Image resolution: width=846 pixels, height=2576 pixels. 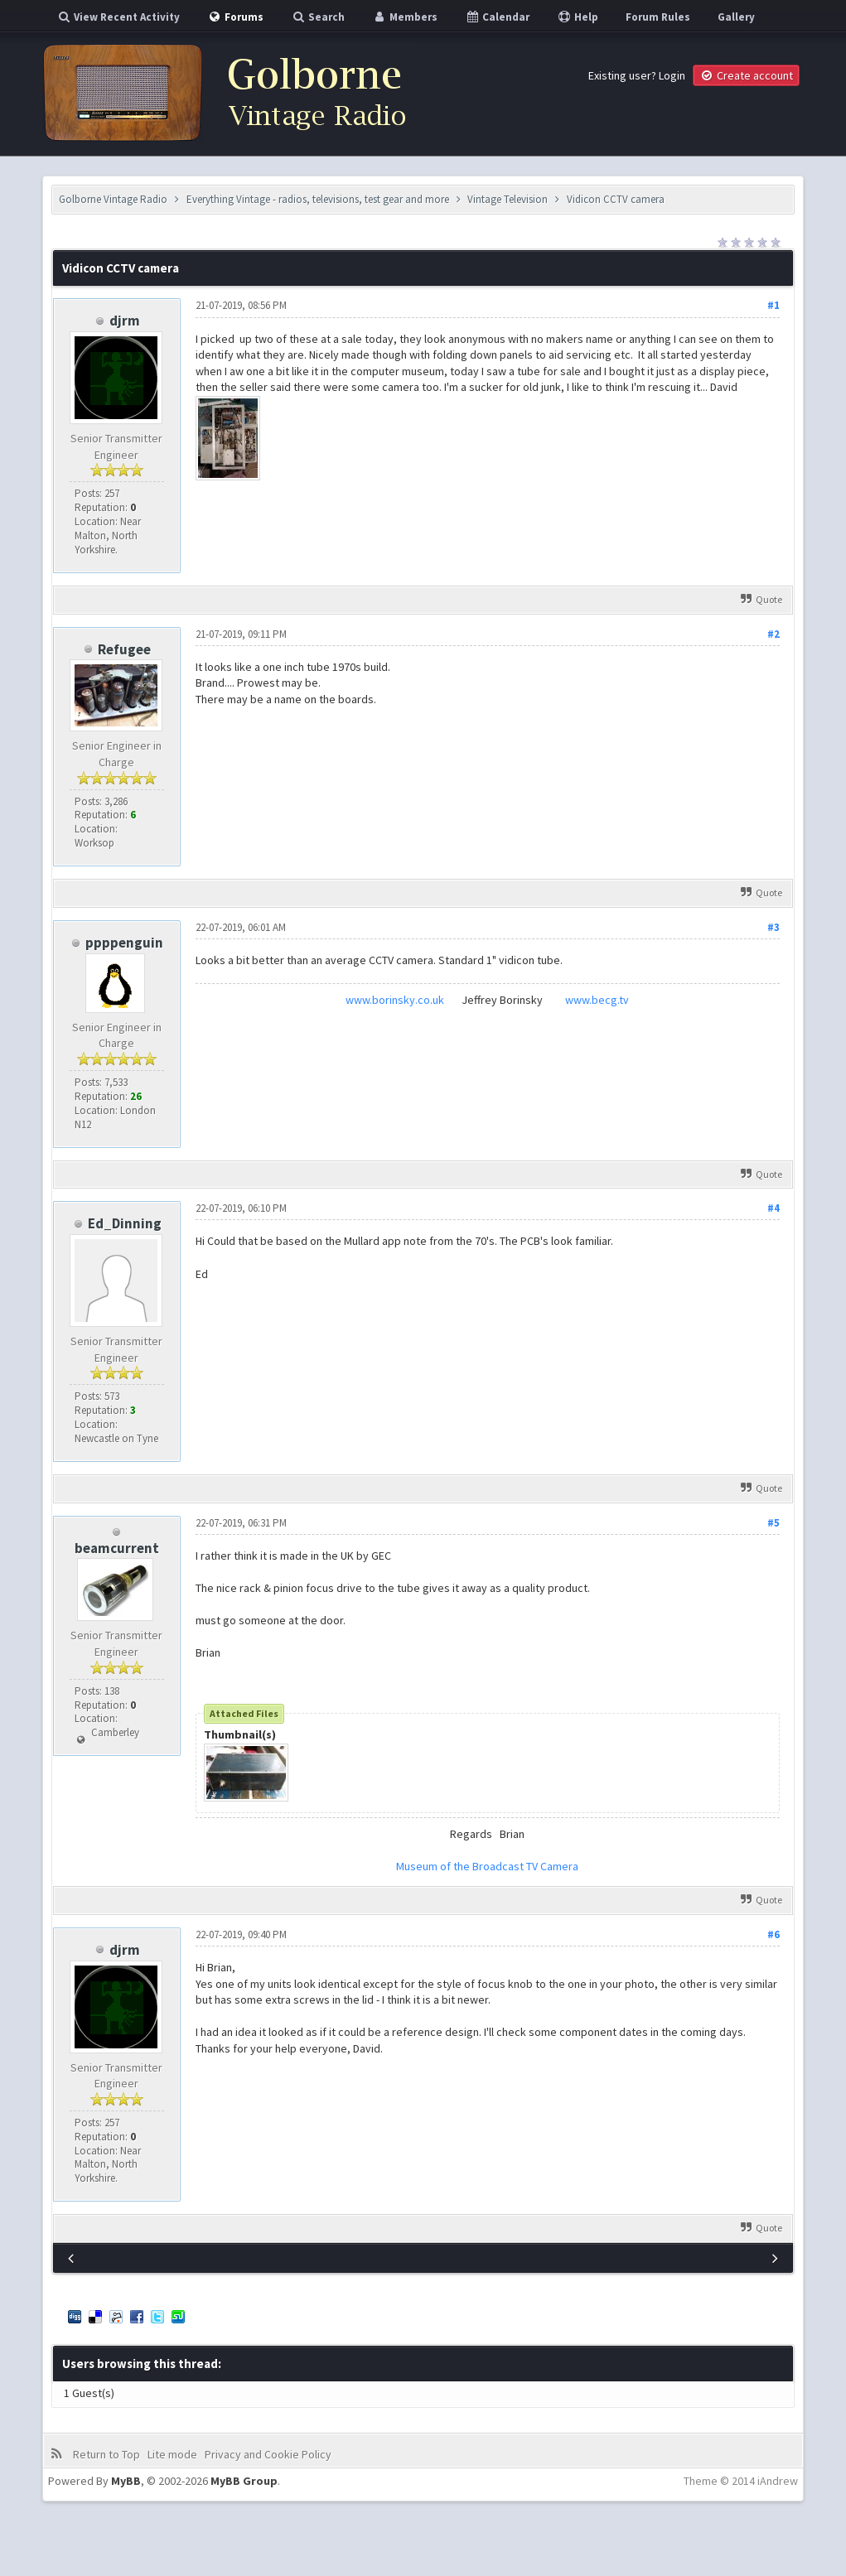 What do you see at coordinates (395, 999) in the screenshot?
I see `www.borinsky.co.uk` at bounding box center [395, 999].